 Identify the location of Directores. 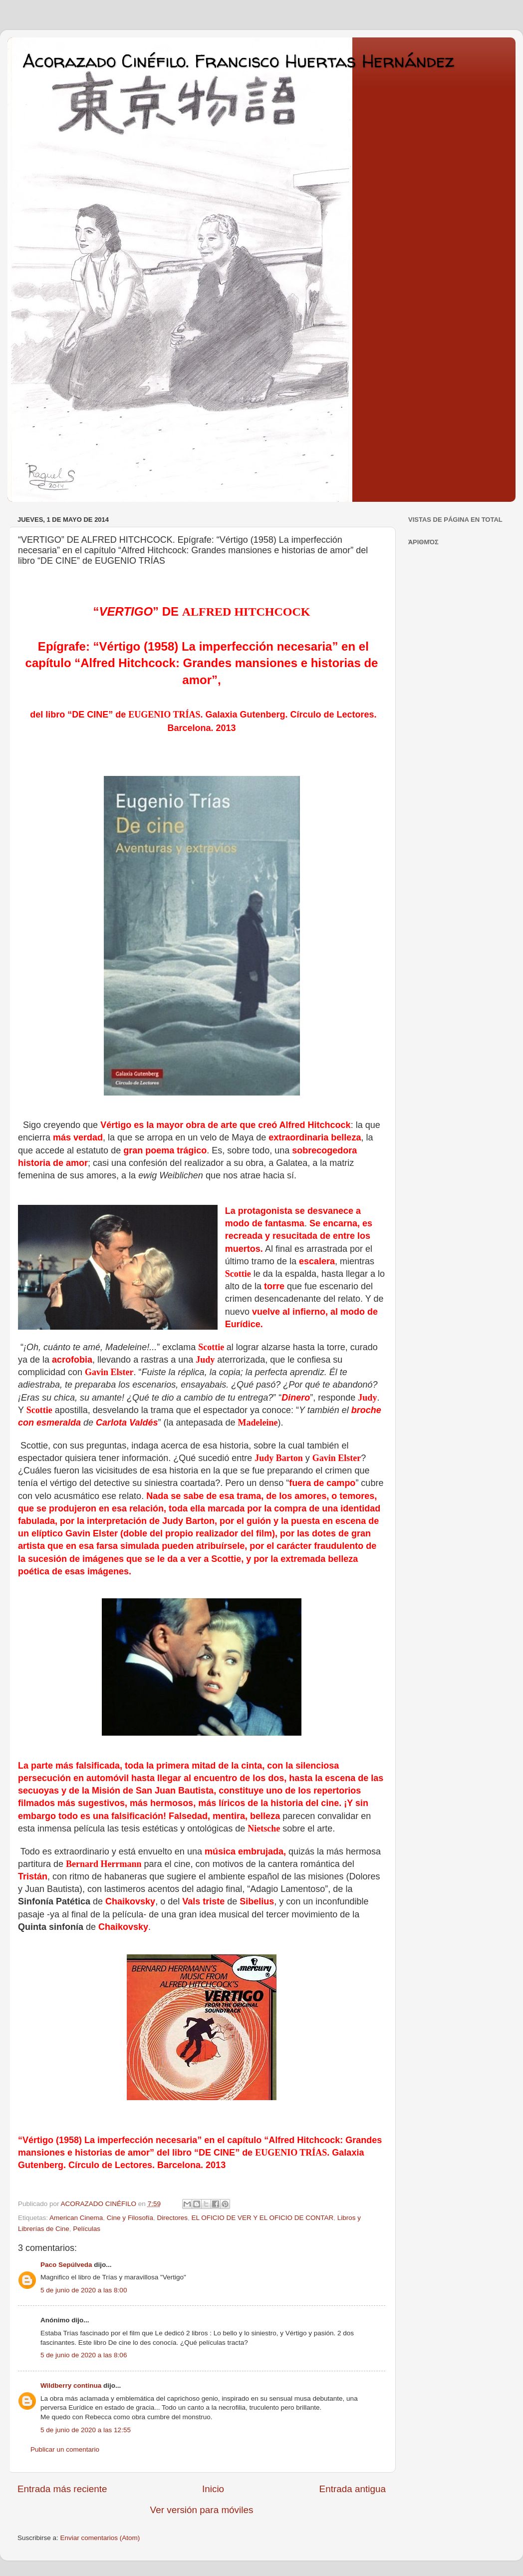
(172, 2217).